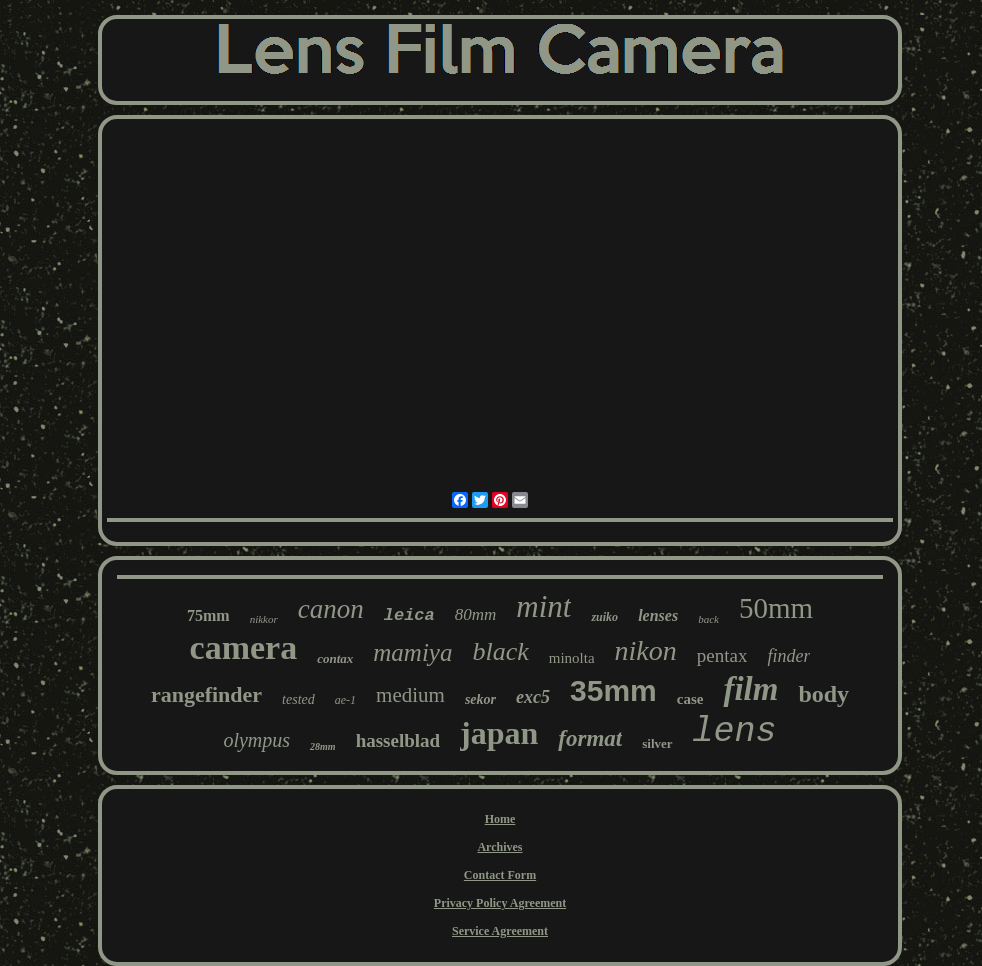 The image size is (982, 966). Describe the element at coordinates (690, 699) in the screenshot. I see `case` at that location.